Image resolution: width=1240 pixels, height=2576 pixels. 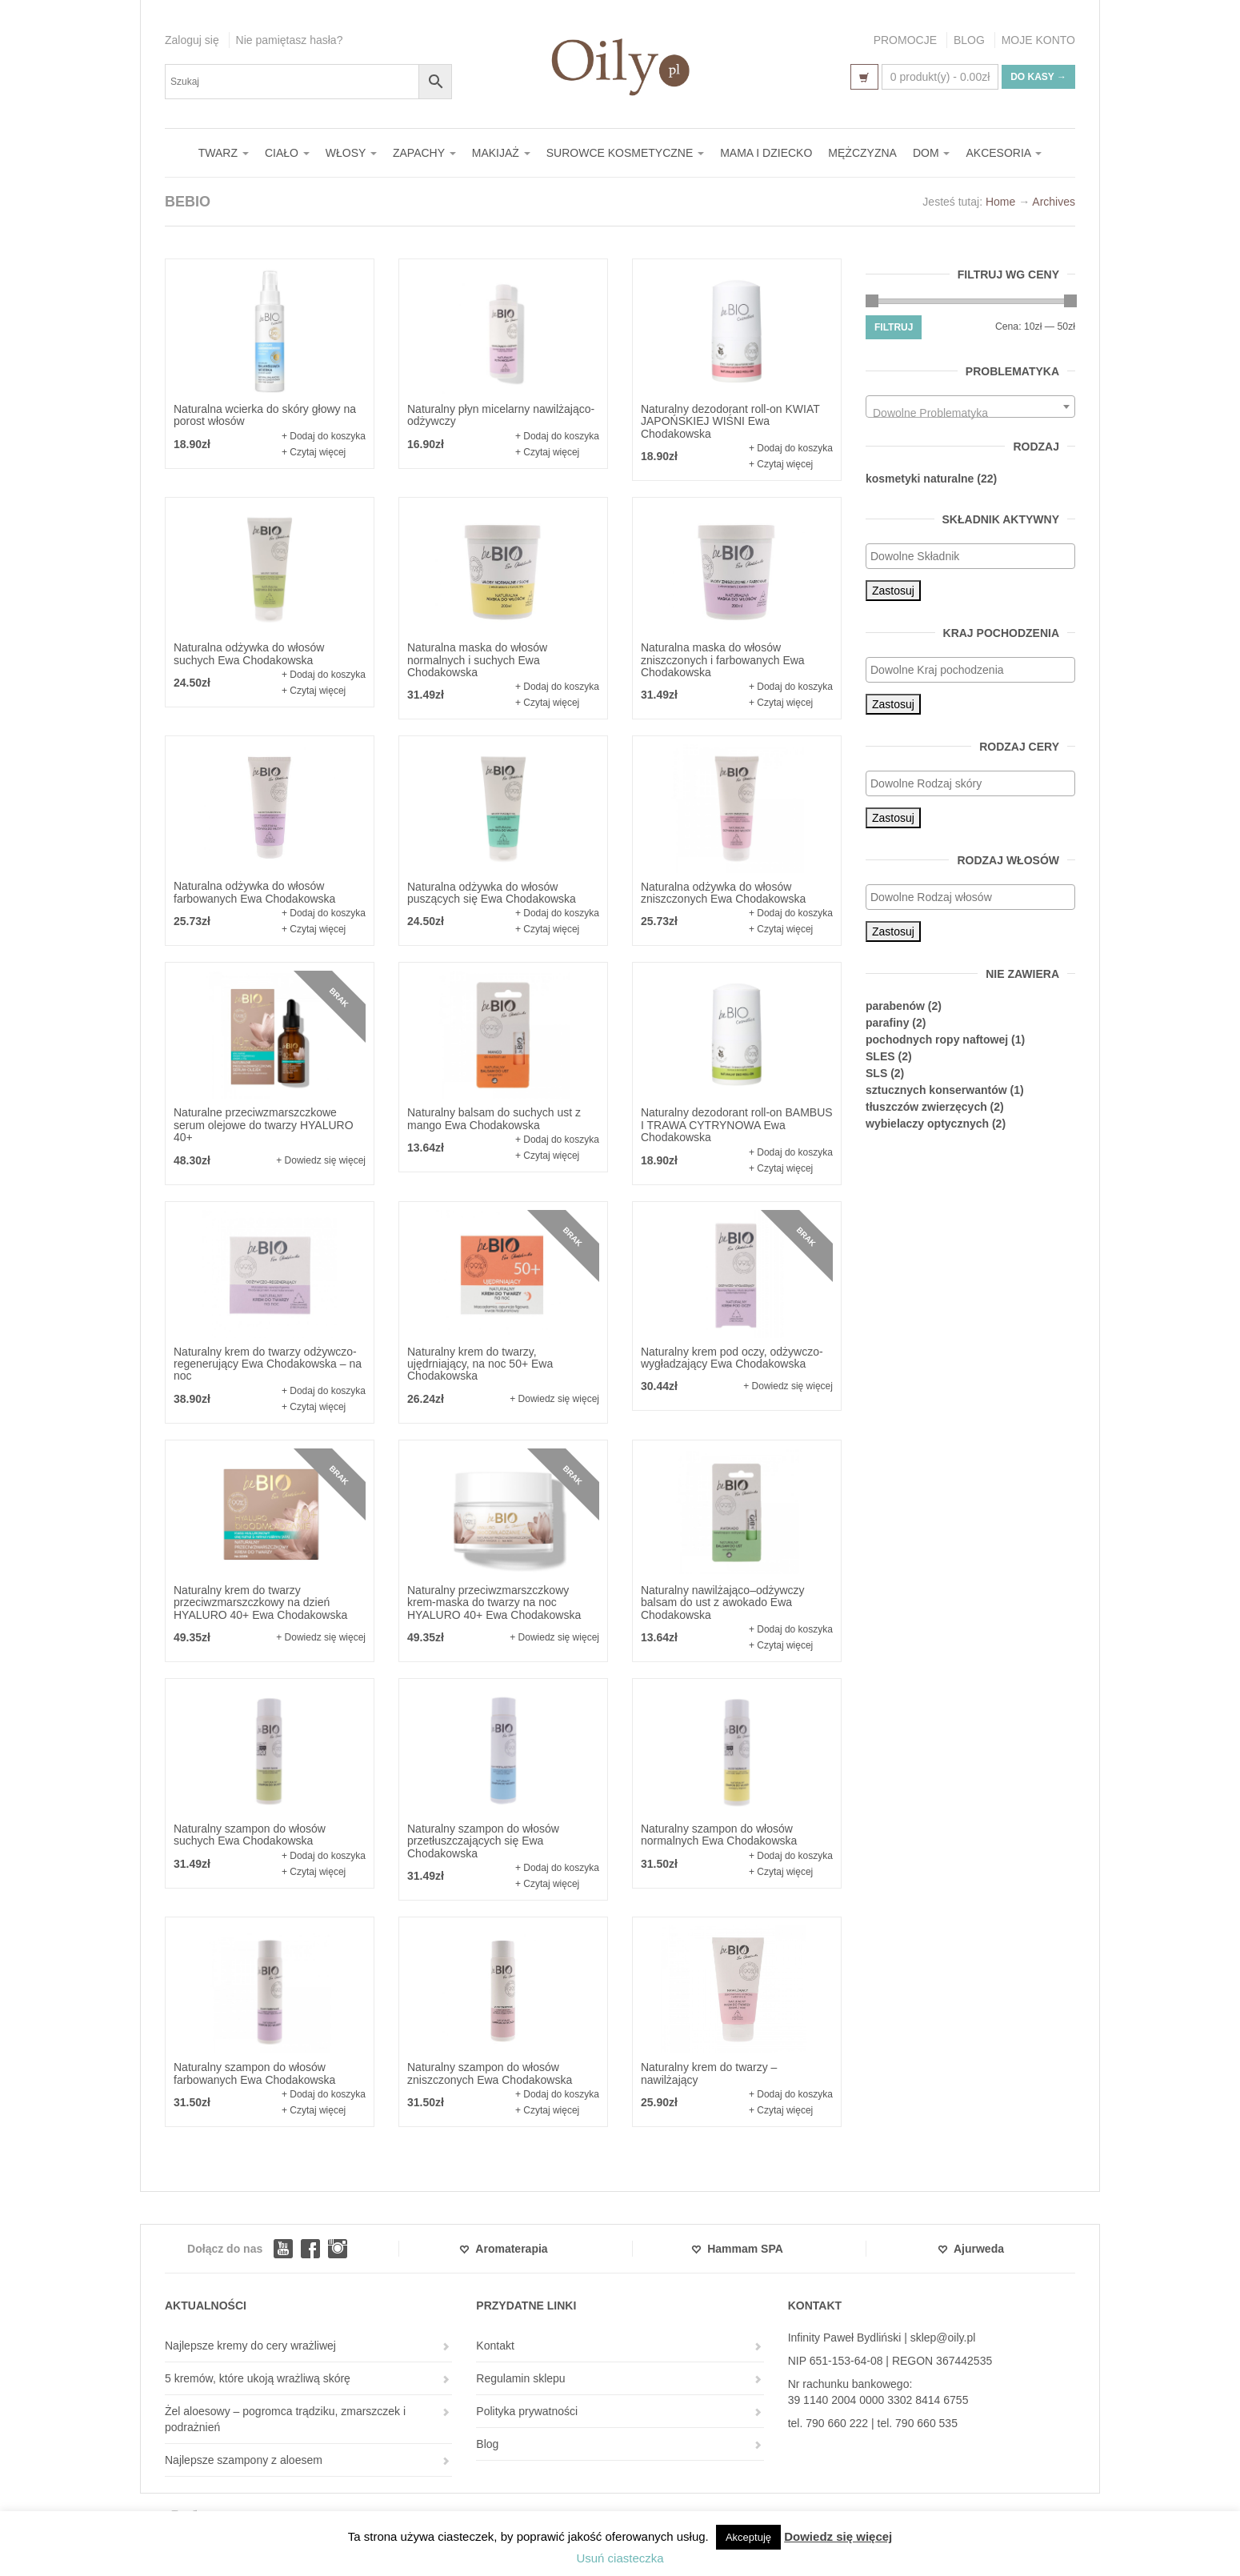 I want to click on Naturalny płyn micelarny nawilżająco-odżywczy, so click(x=500, y=415).